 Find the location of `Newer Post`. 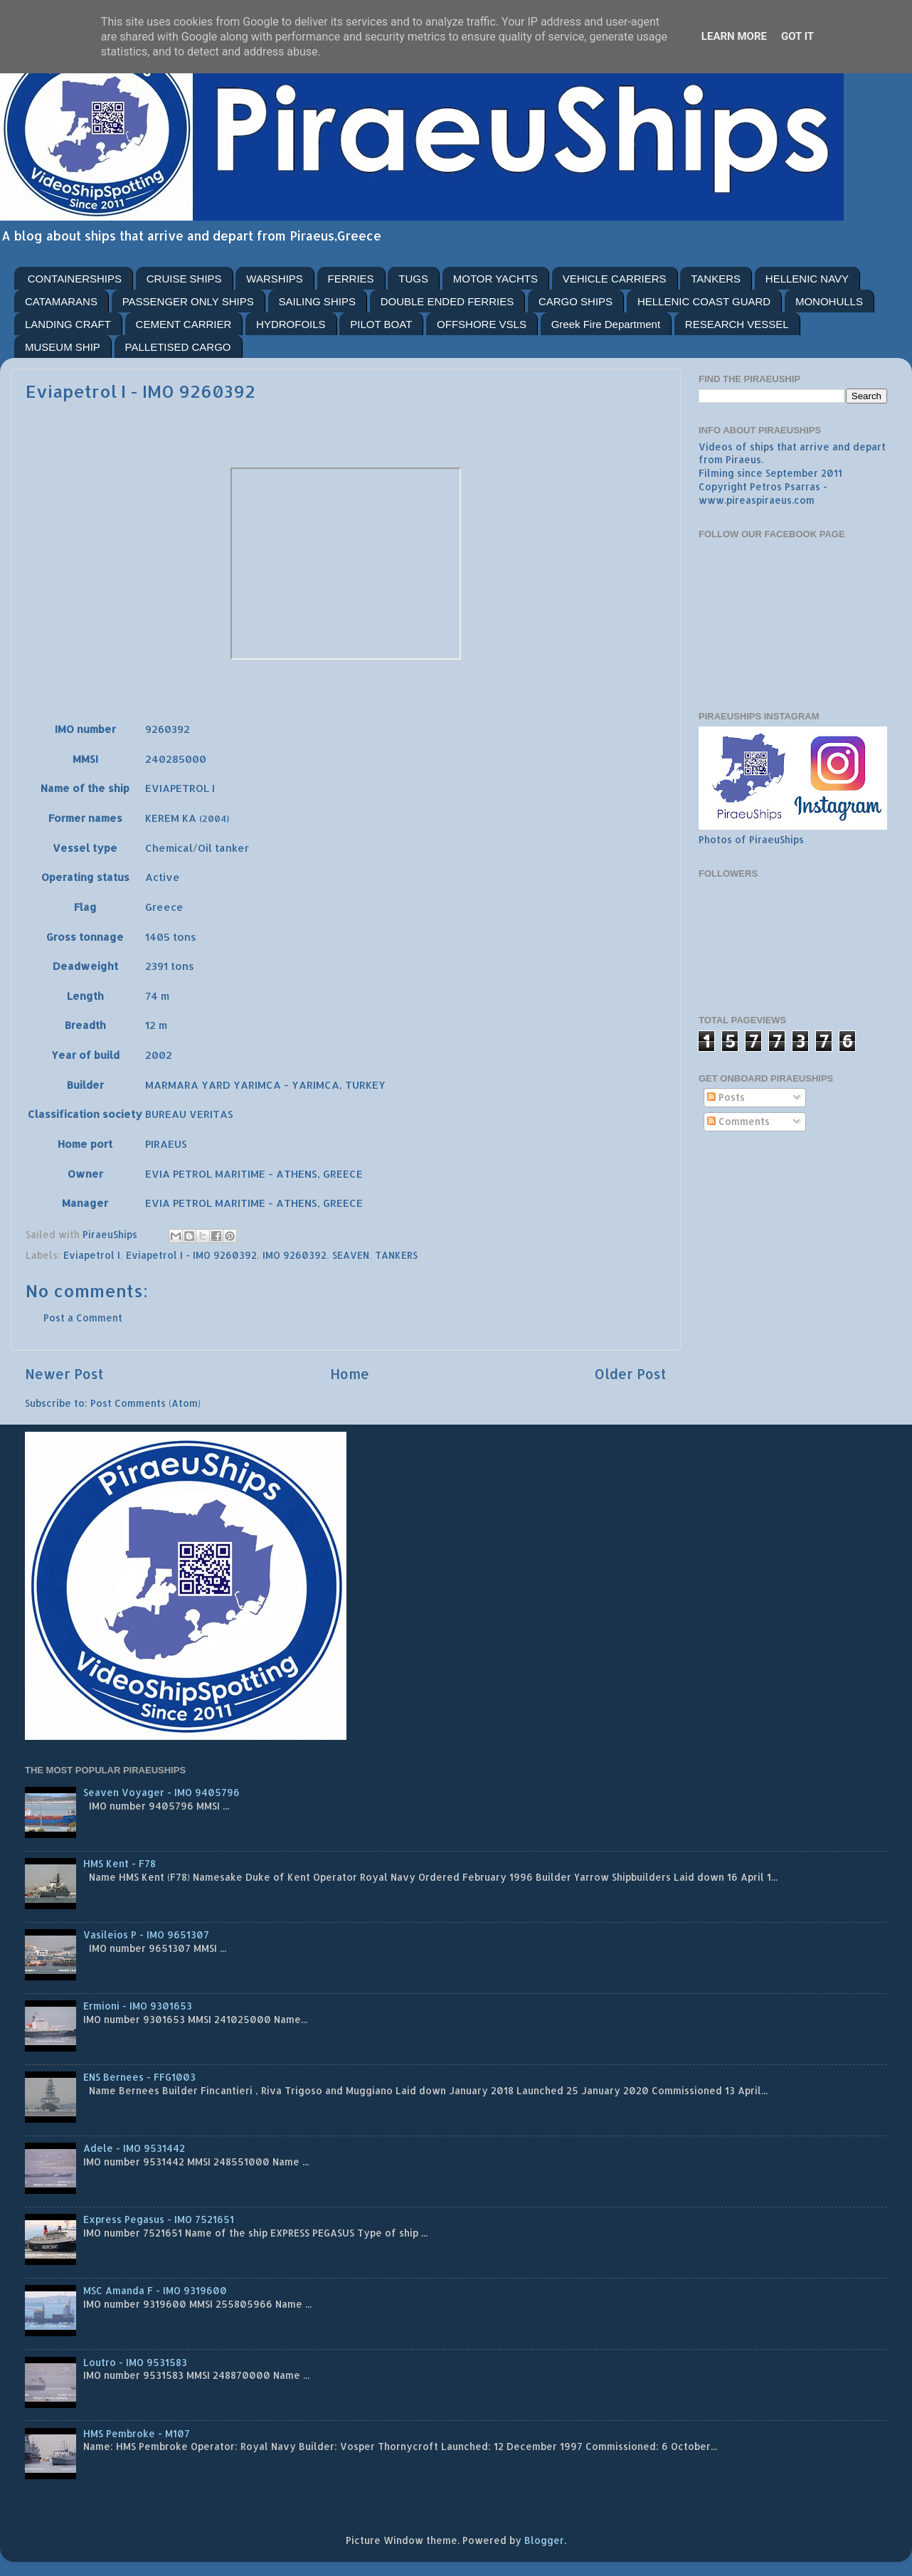

Newer Post is located at coordinates (64, 1374).